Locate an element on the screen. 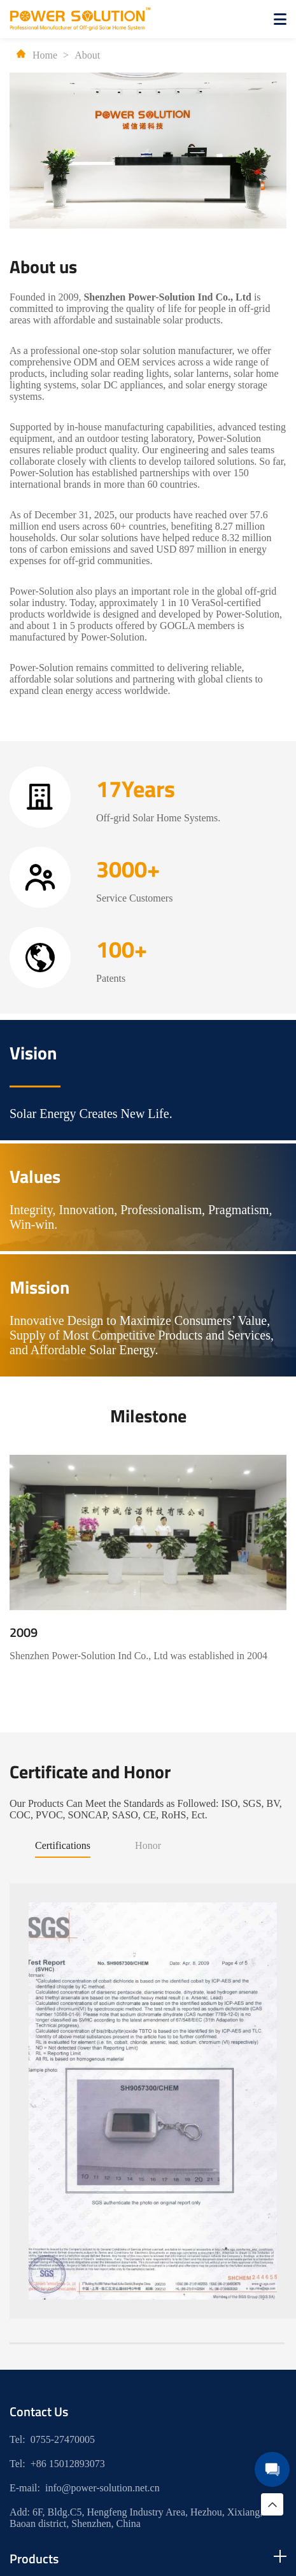 Image resolution: width=296 pixels, height=2576 pixels. Home is located at coordinates (36, 55).